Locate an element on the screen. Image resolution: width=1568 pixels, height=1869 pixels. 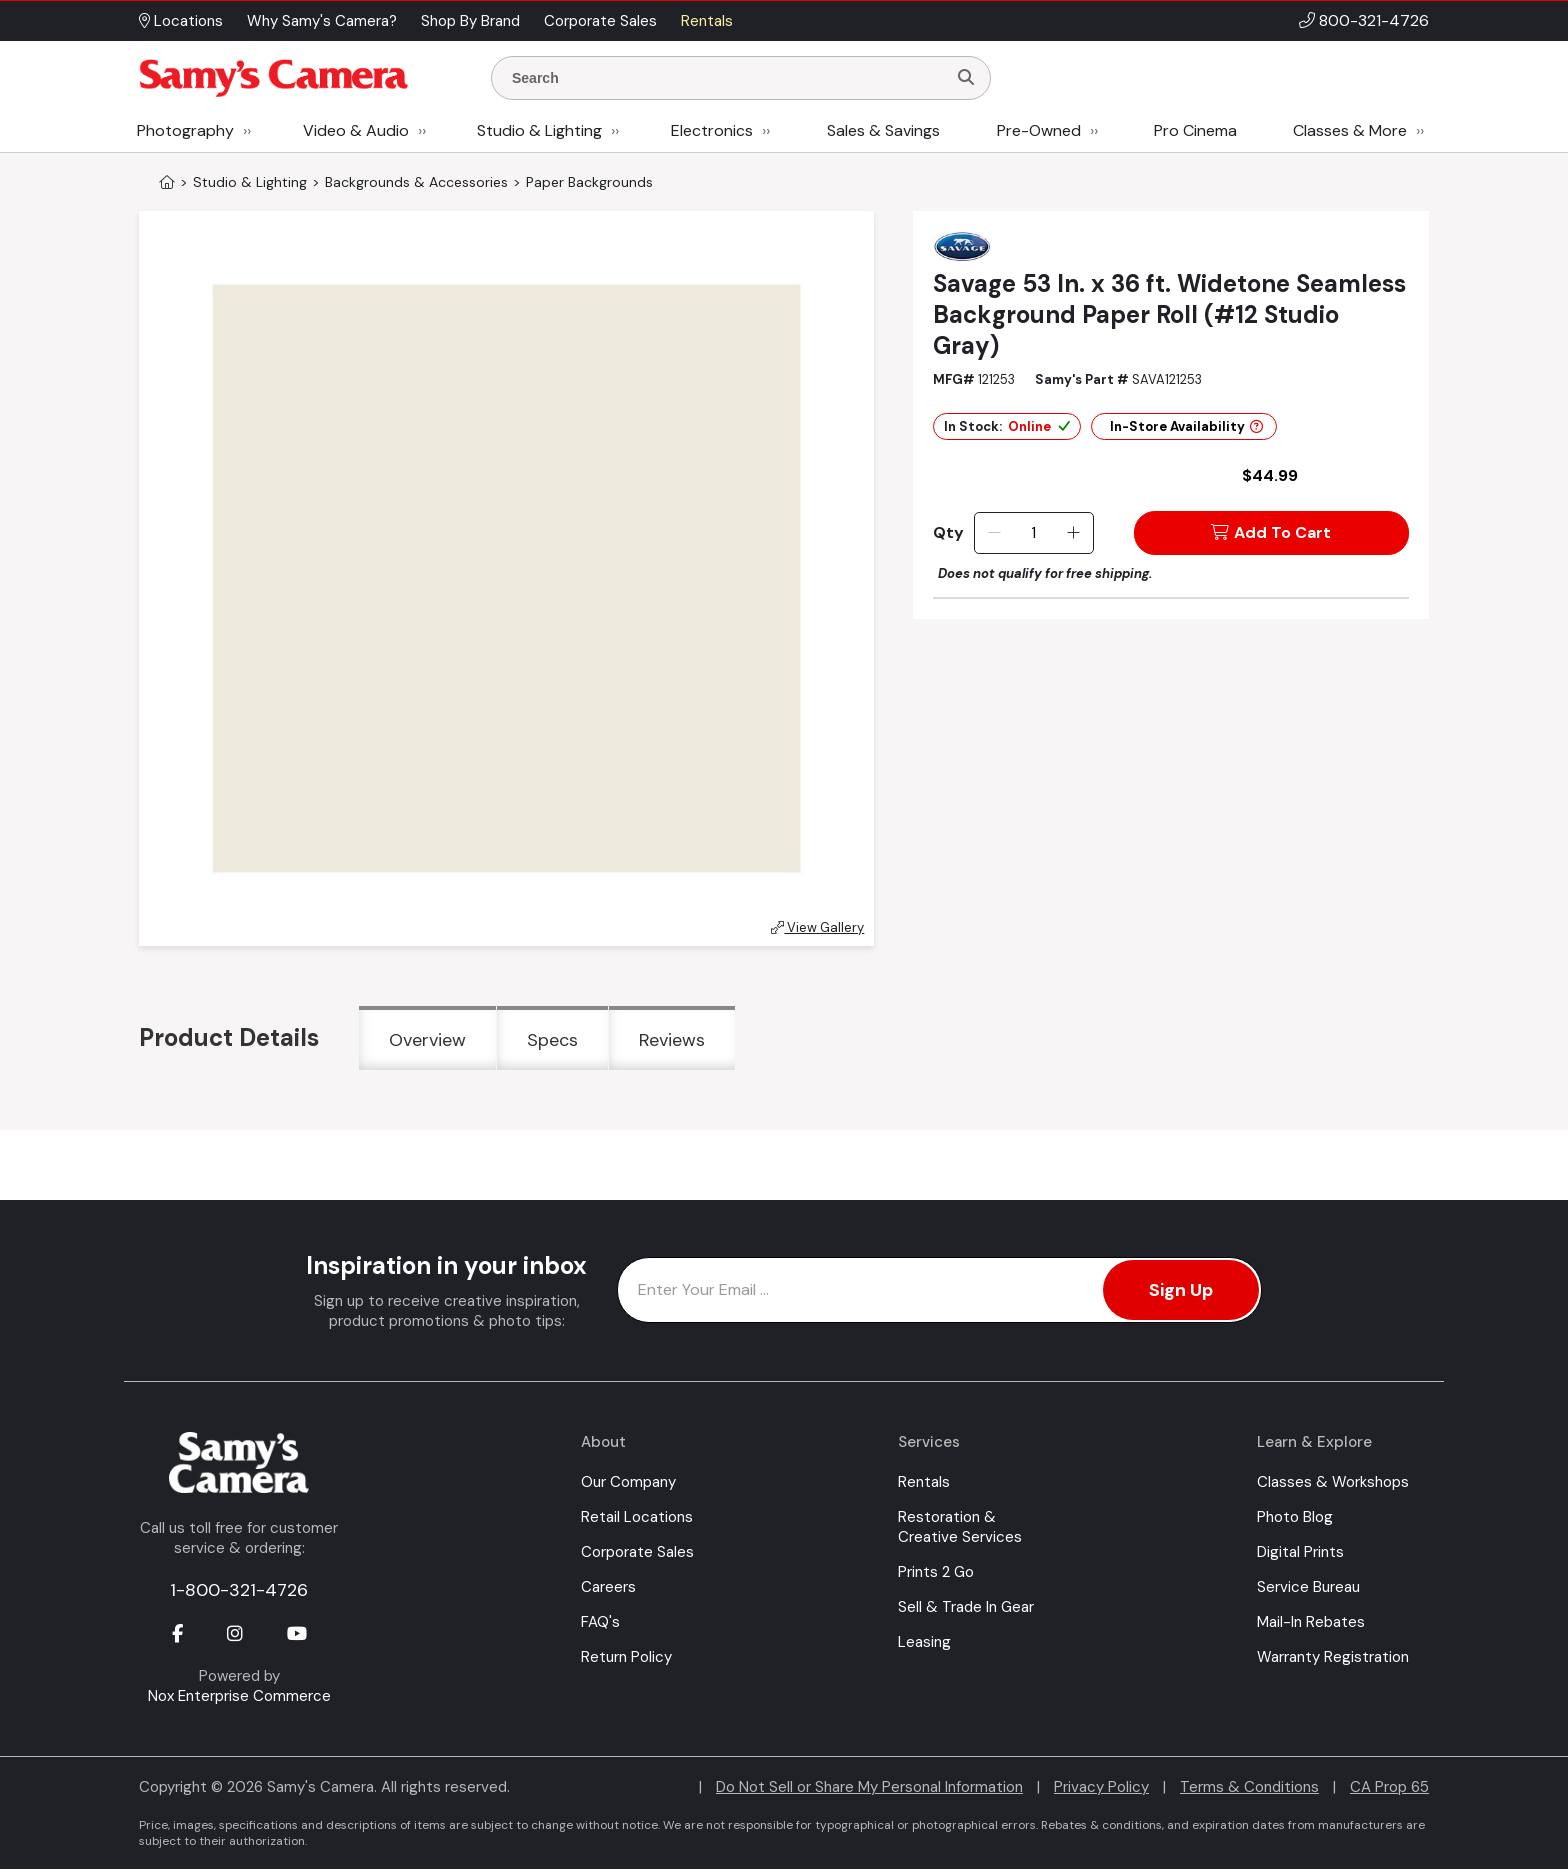
Rentals [button] is located at coordinates (707, 21).